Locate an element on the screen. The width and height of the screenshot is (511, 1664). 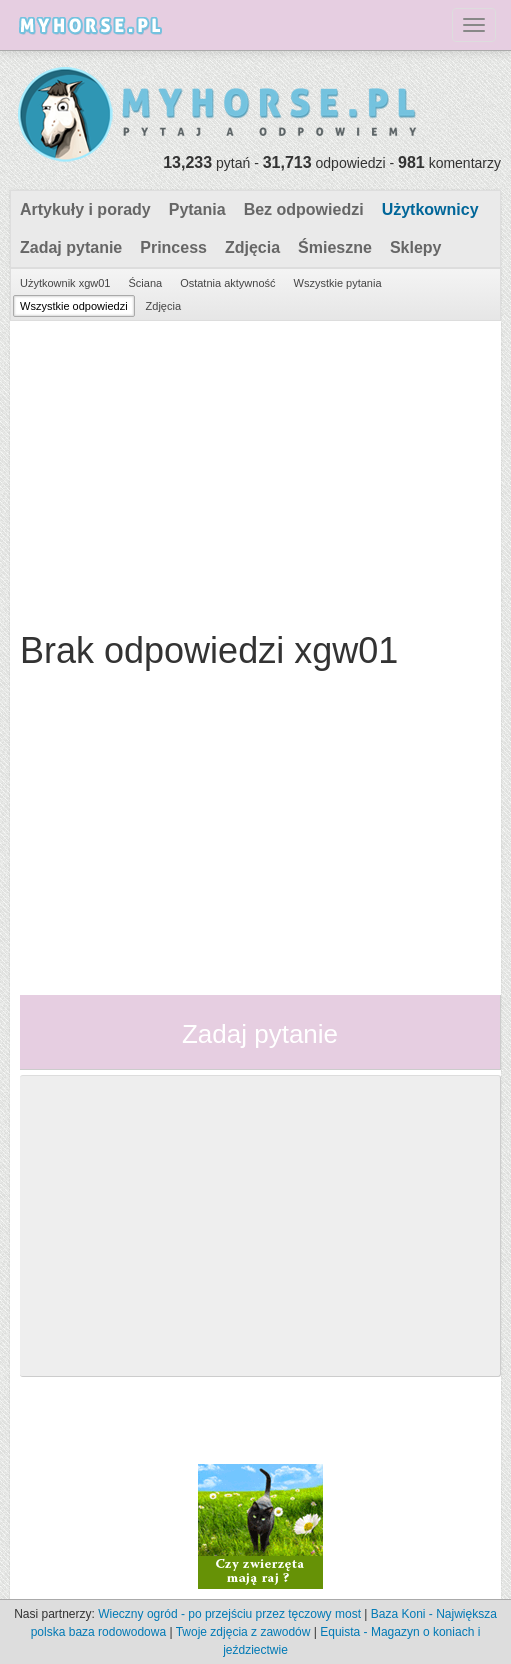
Zdjęcia is located at coordinates (252, 247).